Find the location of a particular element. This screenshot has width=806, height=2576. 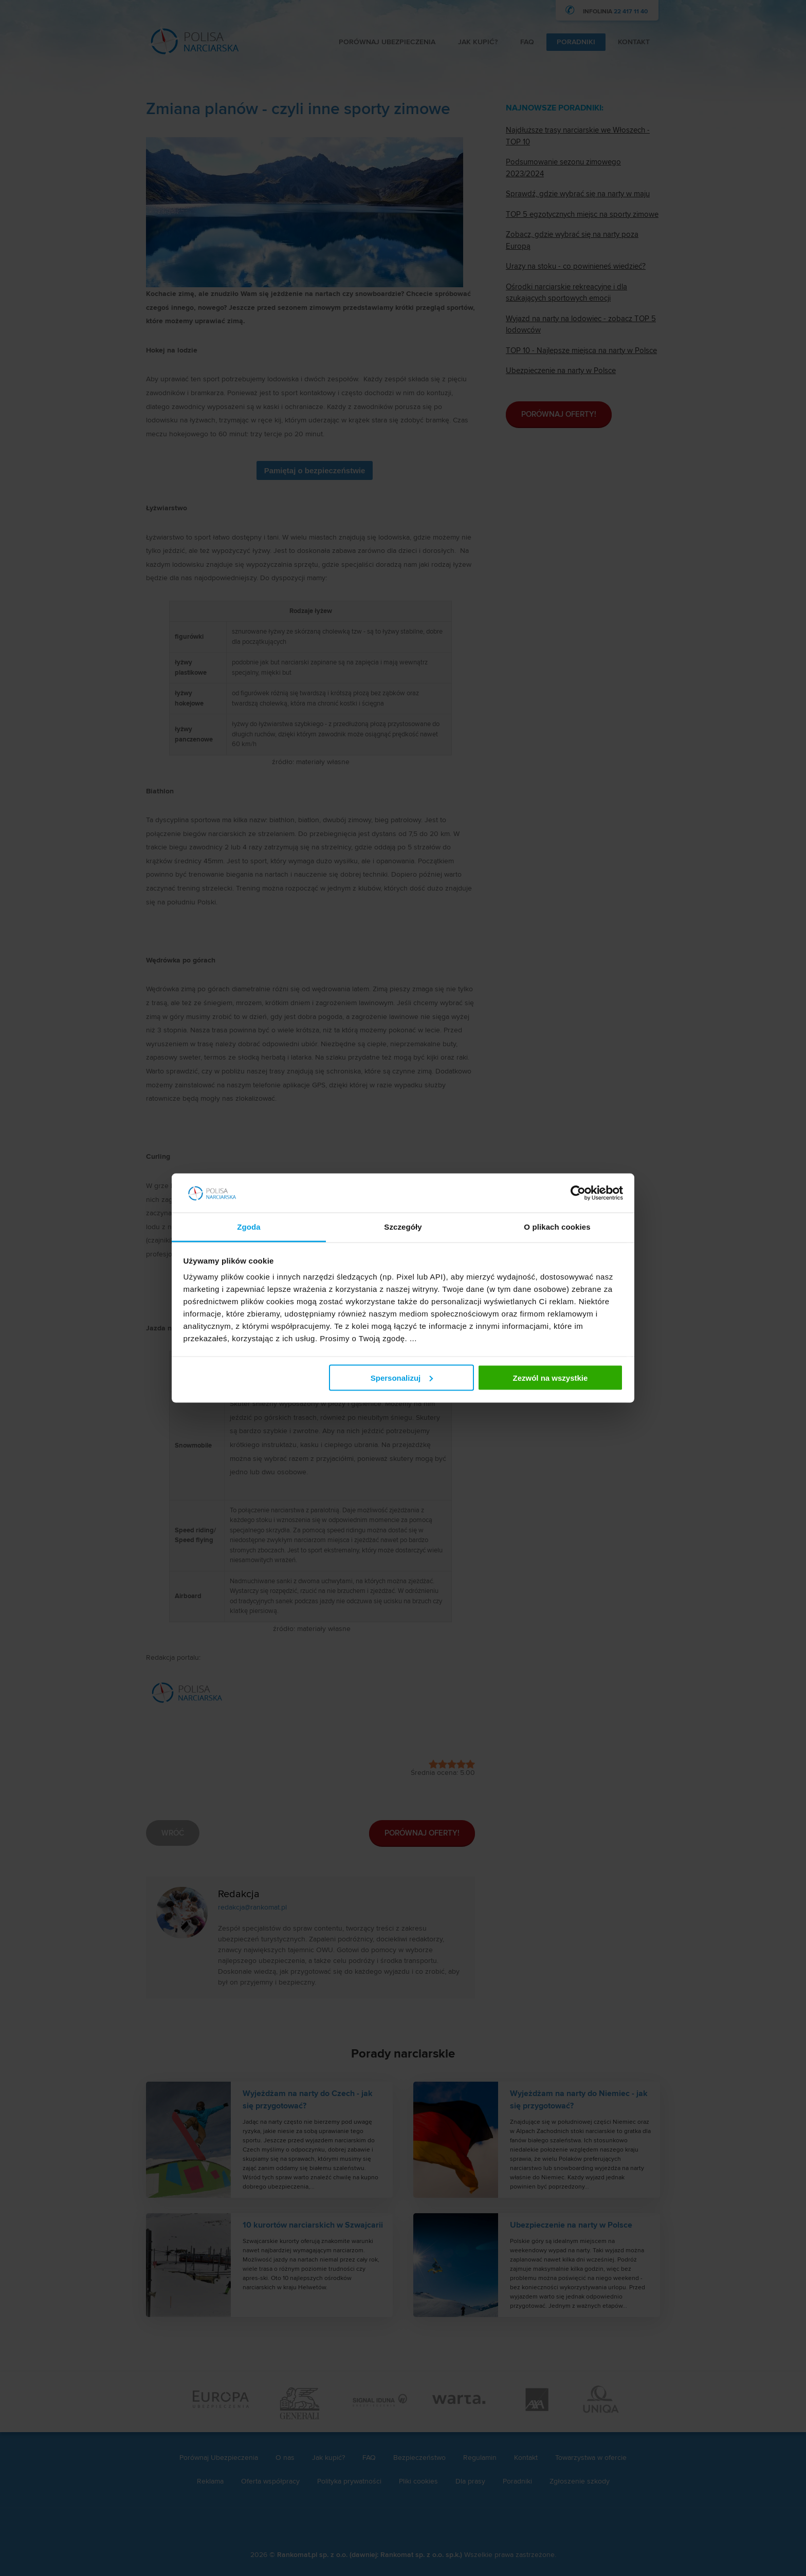

[Cookiebot od Usercentrics - otwiera się w nowym oknie] is located at coordinates (578, 1193).